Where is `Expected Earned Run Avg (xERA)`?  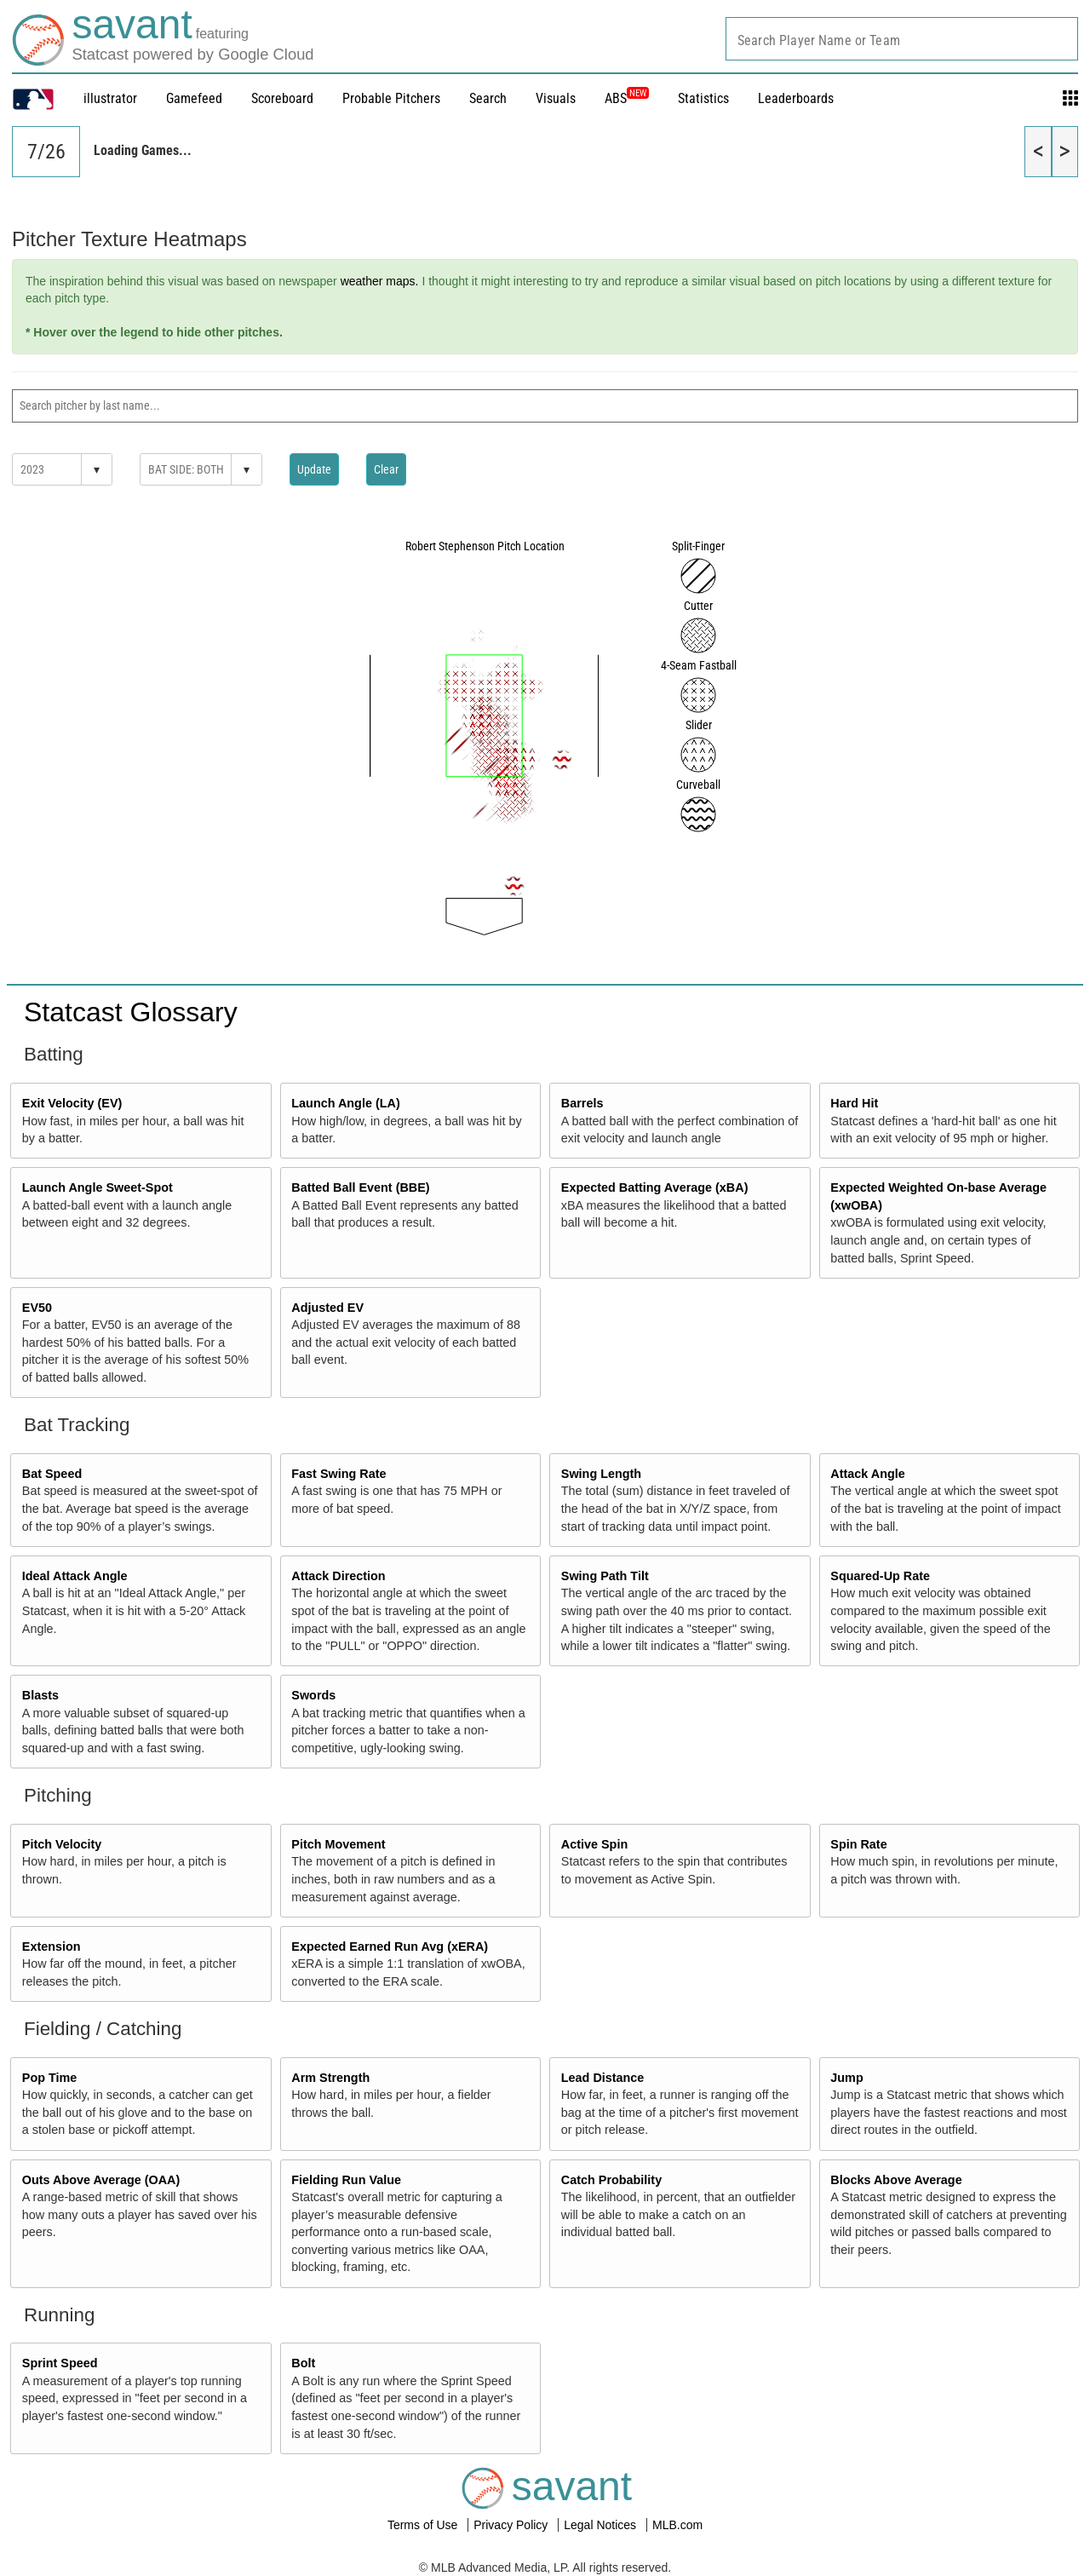 Expected Earned Run Avg (xERA) is located at coordinates (389, 1946).